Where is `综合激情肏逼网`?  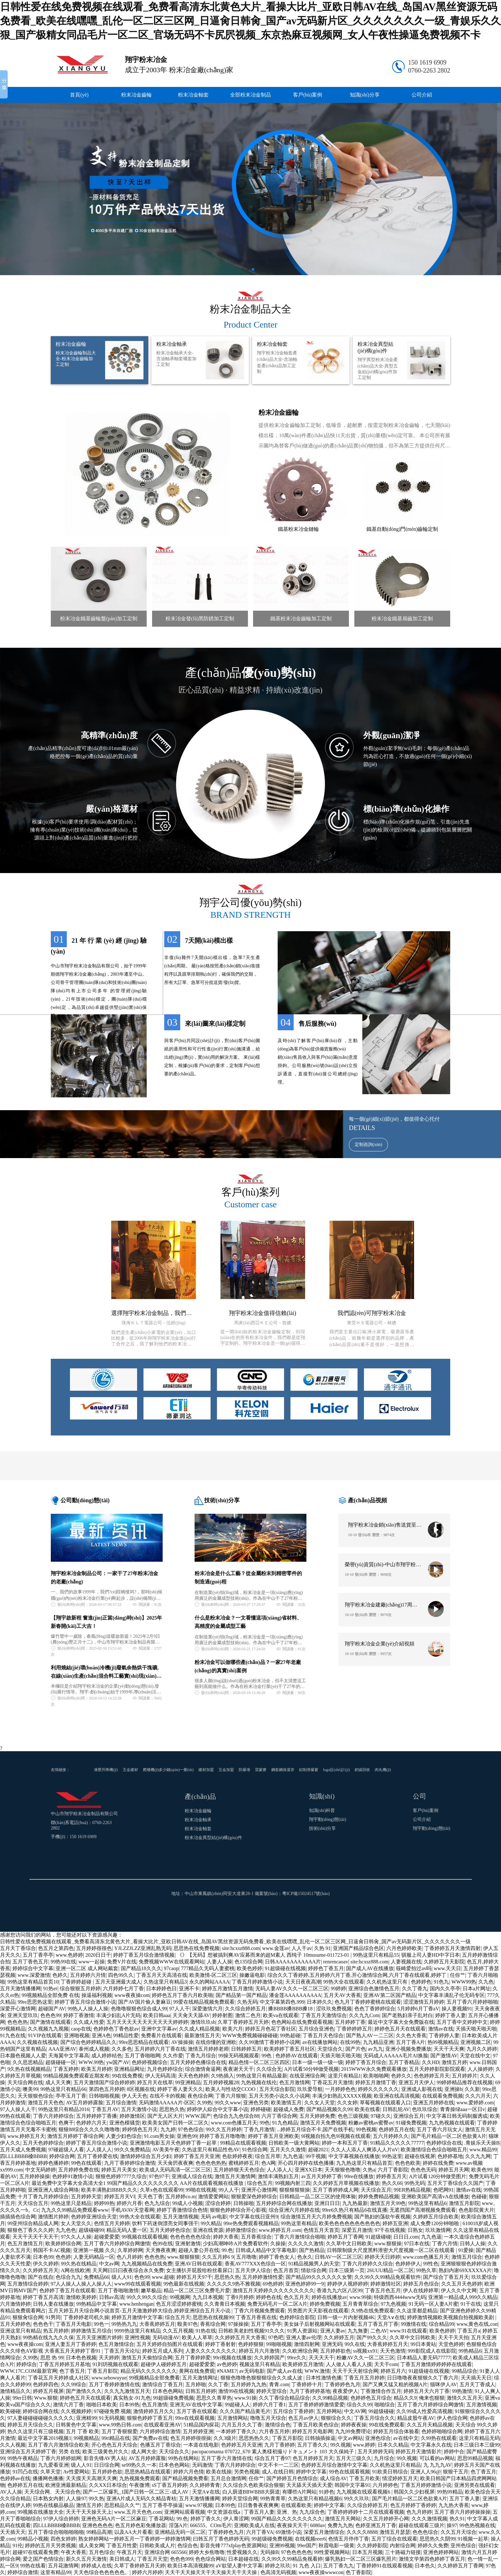 综合激情肏逼网 is located at coordinates (203, 2069).